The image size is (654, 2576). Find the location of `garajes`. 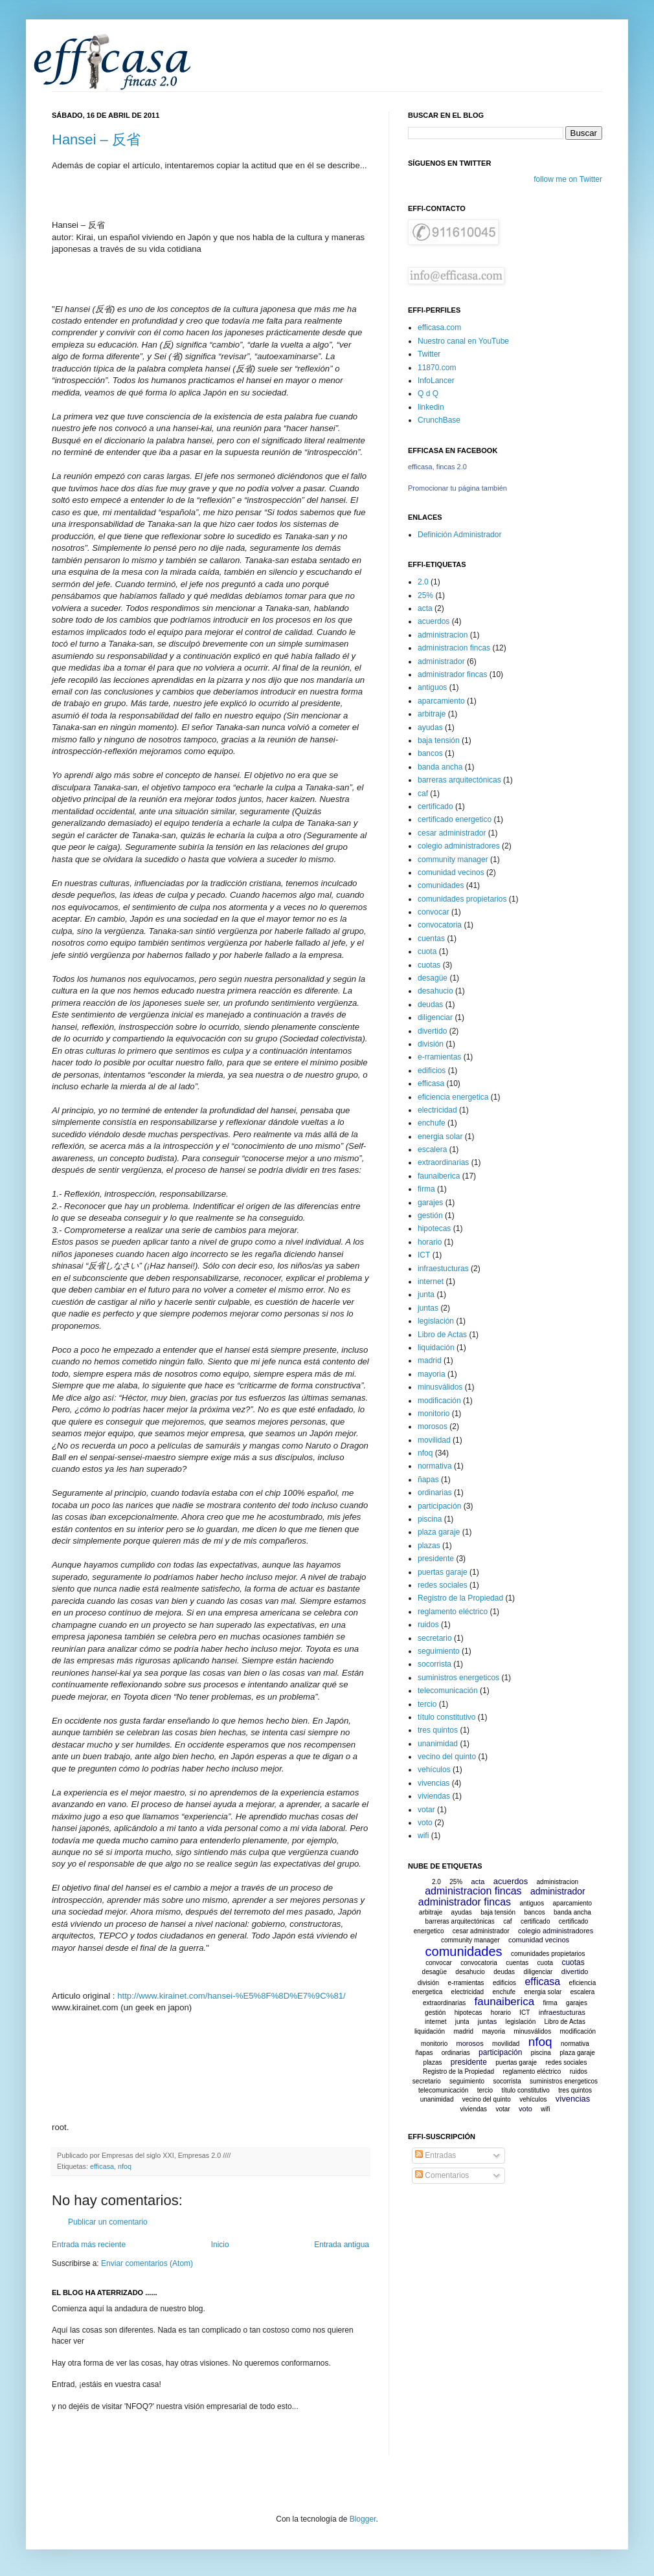

garajes is located at coordinates (430, 1202).